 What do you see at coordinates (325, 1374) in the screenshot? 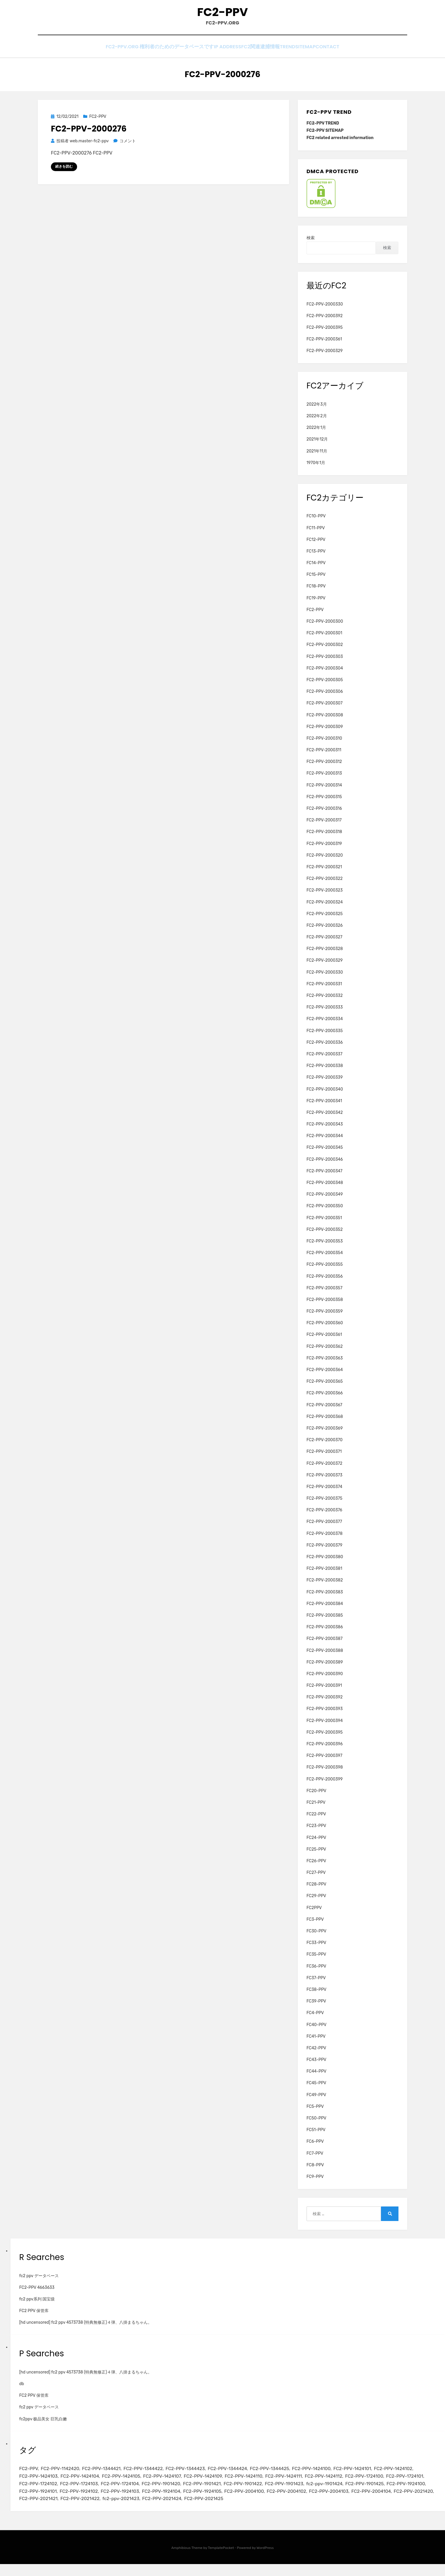
I see `FC2-PPV-2000364` at bounding box center [325, 1374].